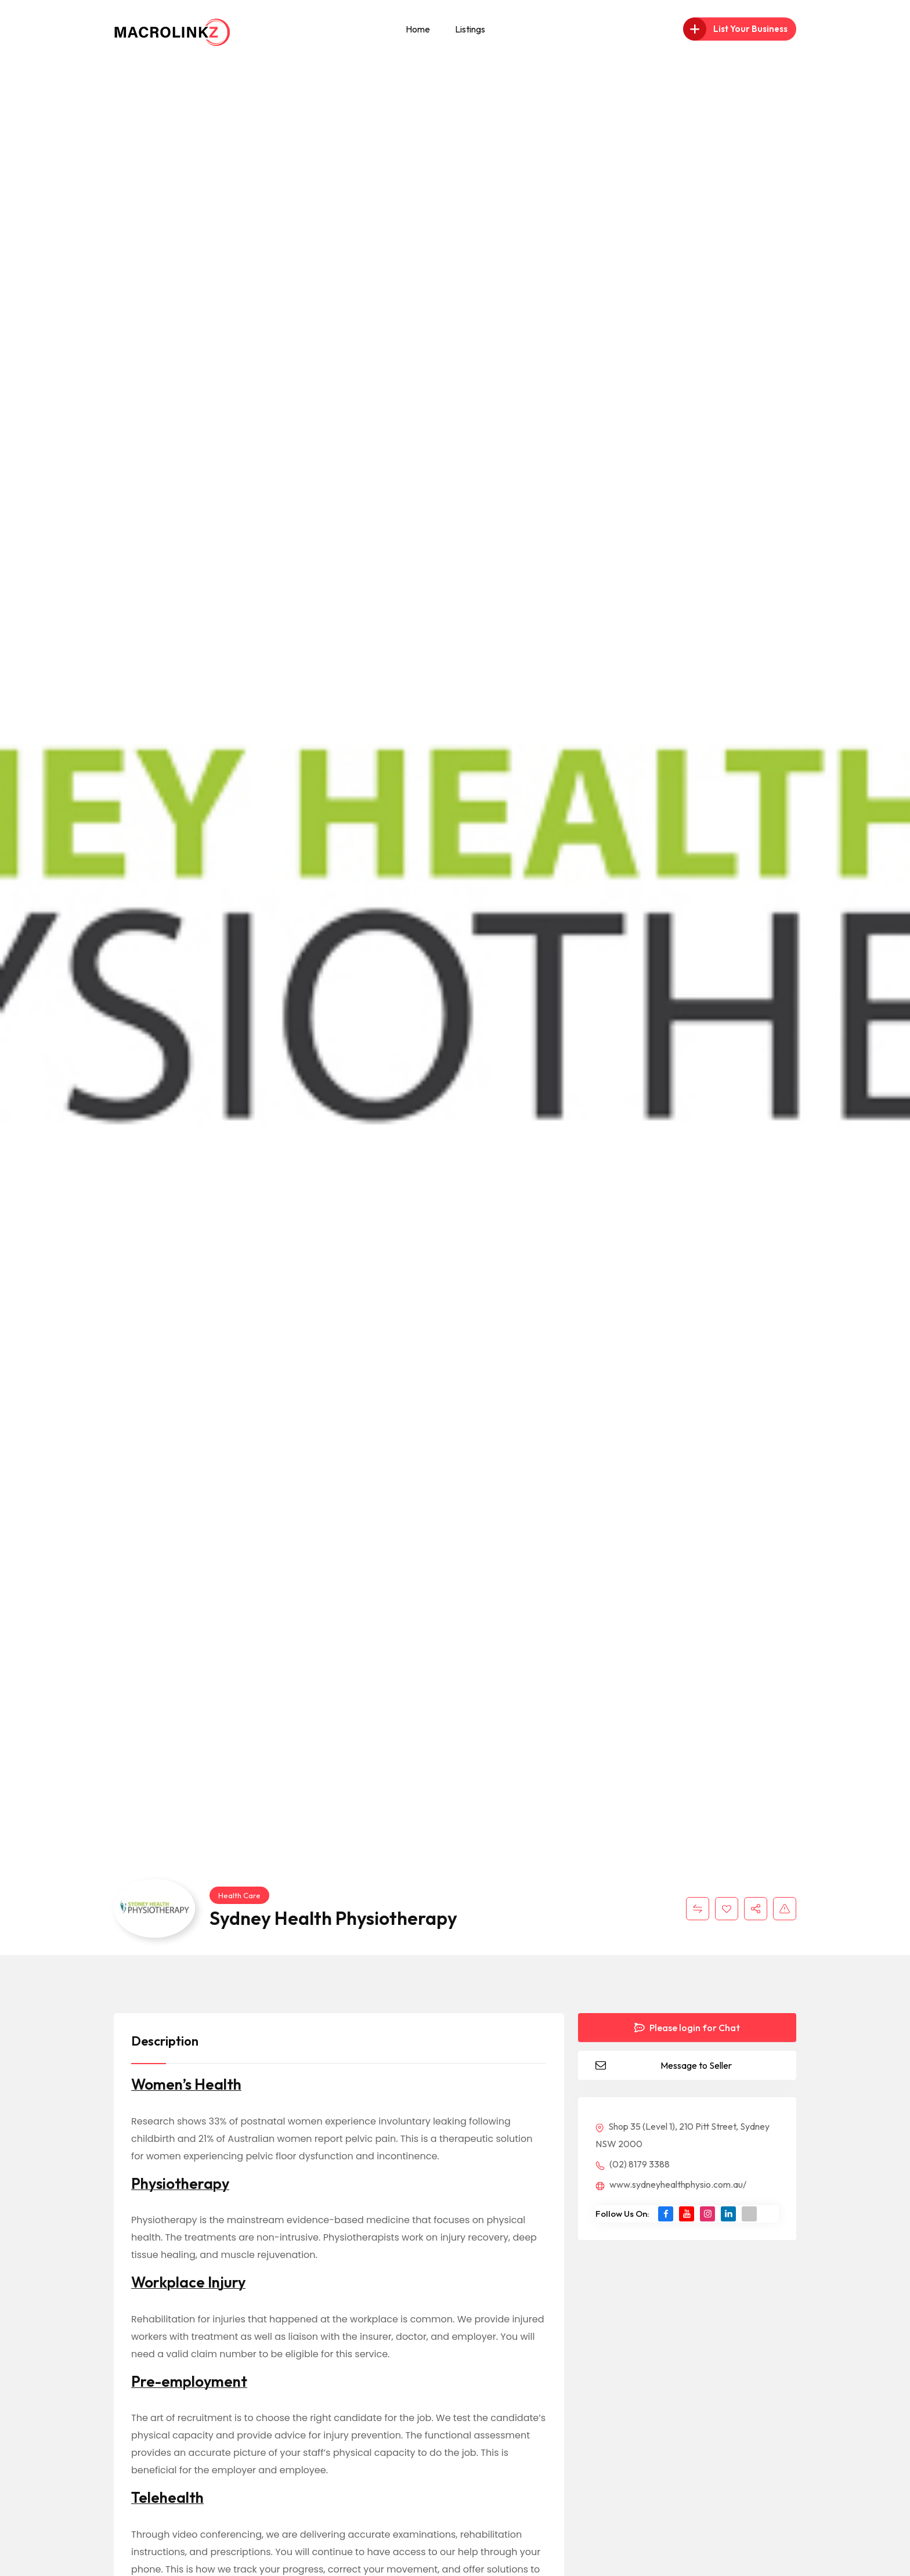 The image size is (910, 2576). Describe the element at coordinates (418, 29) in the screenshot. I see `Home` at that location.